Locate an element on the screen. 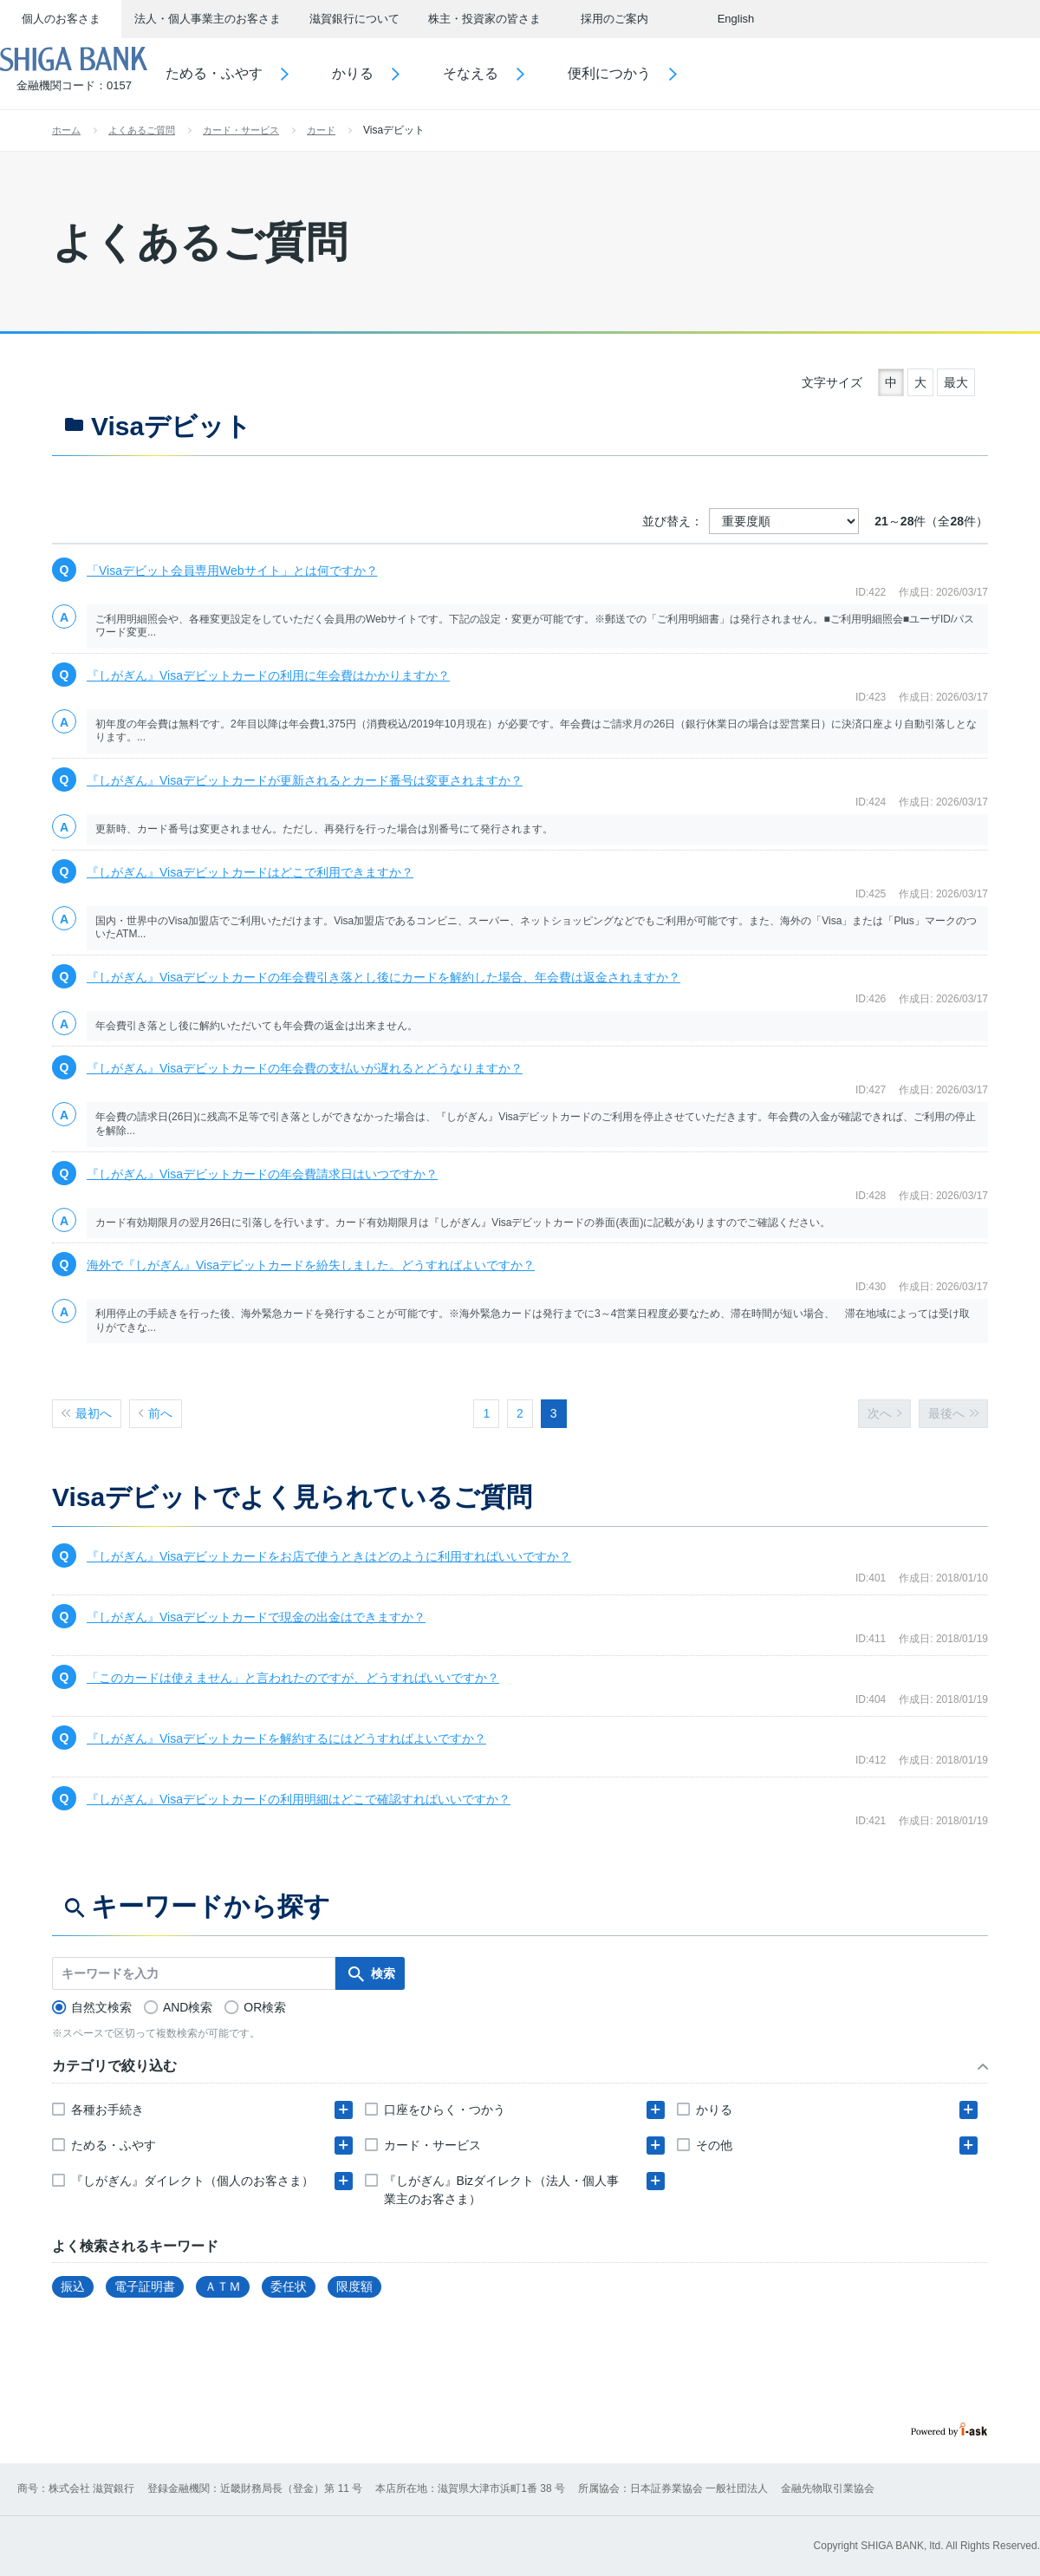 Image resolution: width=1040 pixels, height=2576 pixels. カード is located at coordinates (321, 130).